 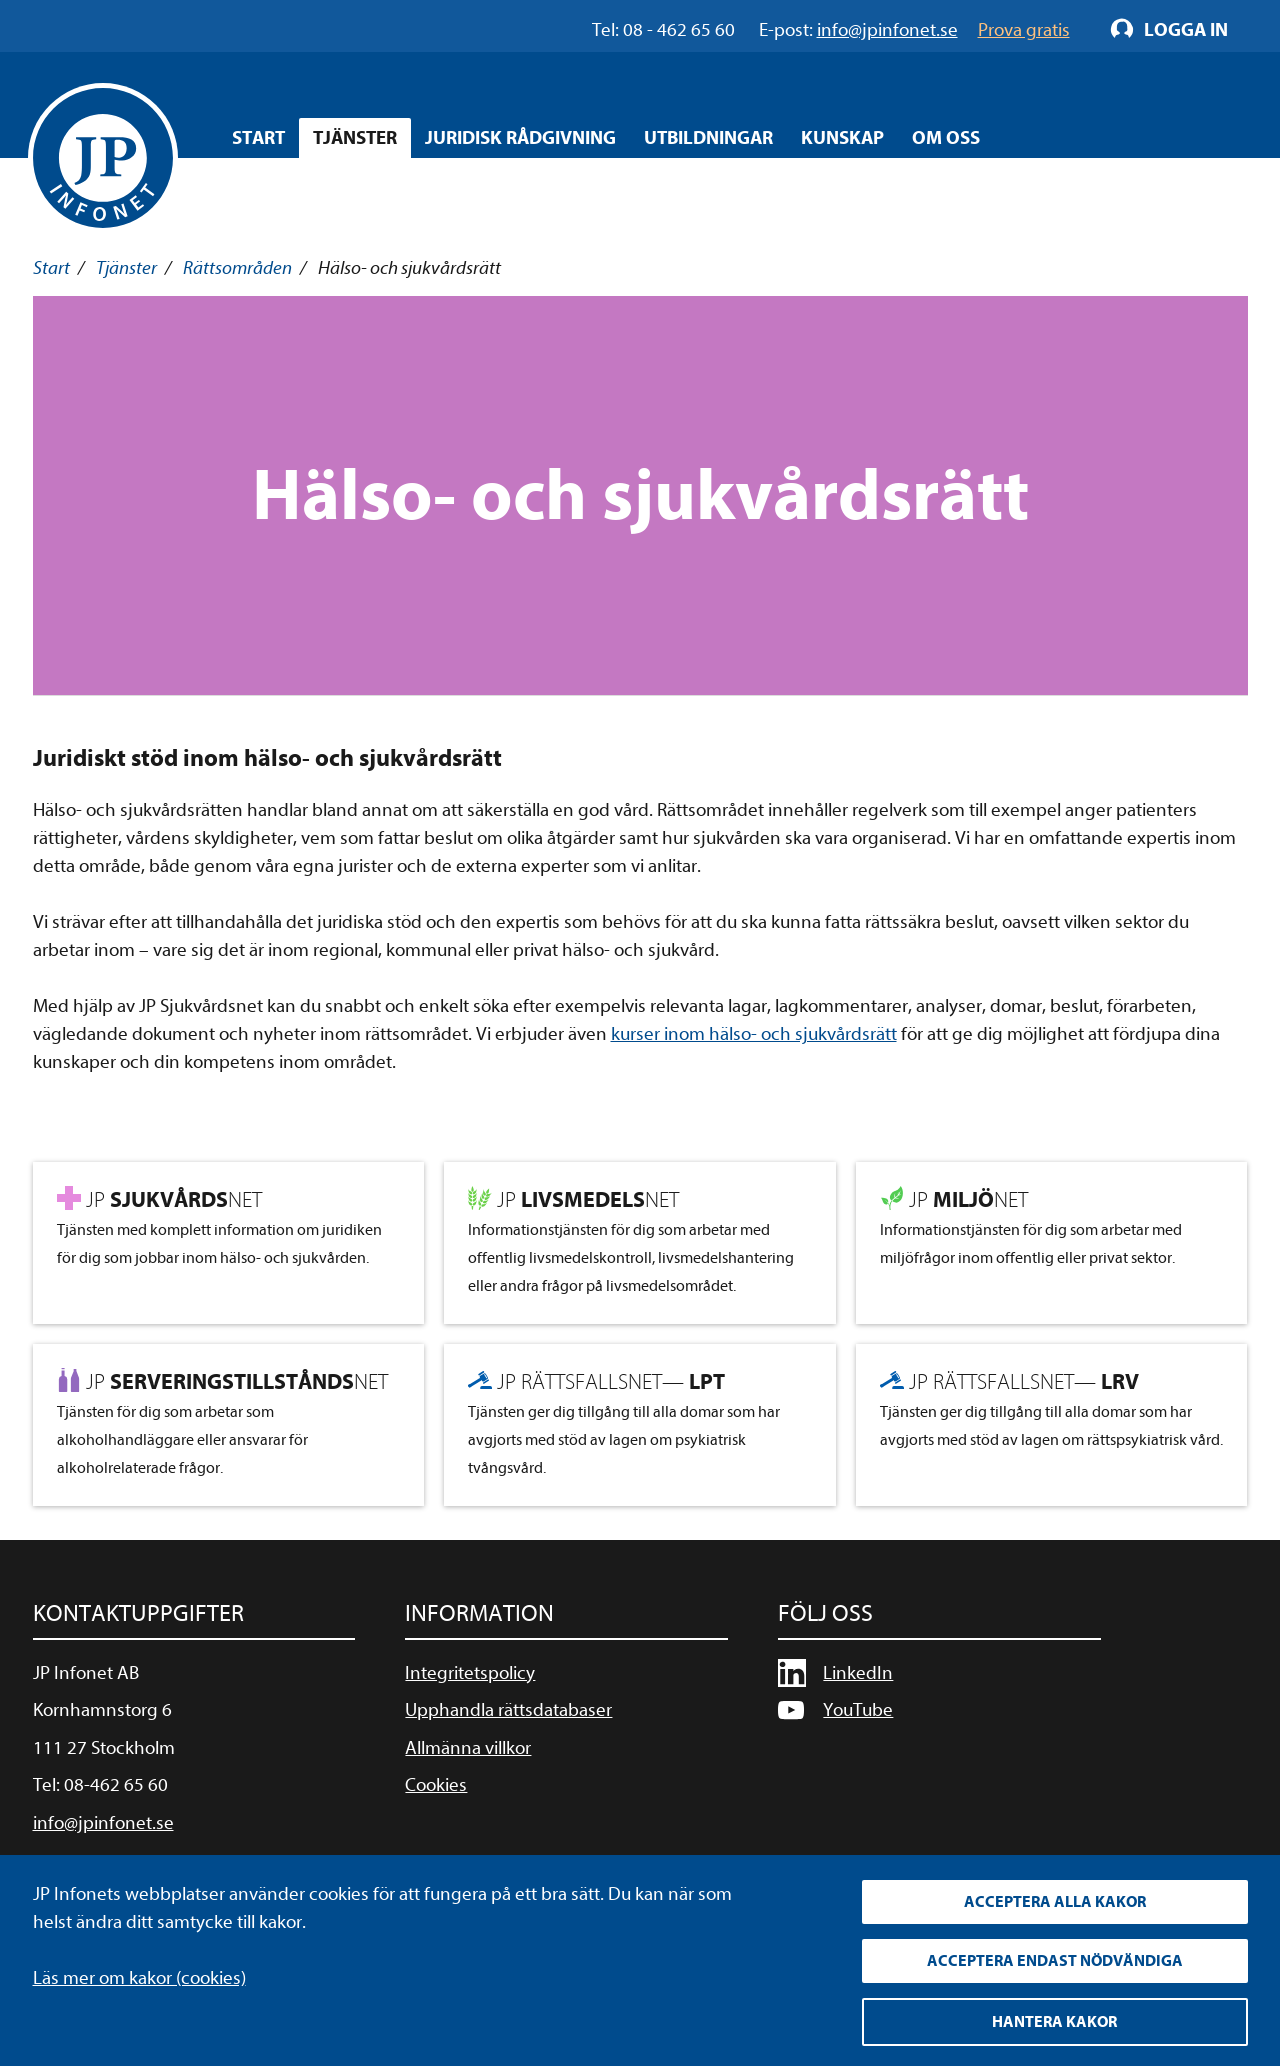 I want to click on Om oss [Öppna overlay meny], so click(x=946, y=138).